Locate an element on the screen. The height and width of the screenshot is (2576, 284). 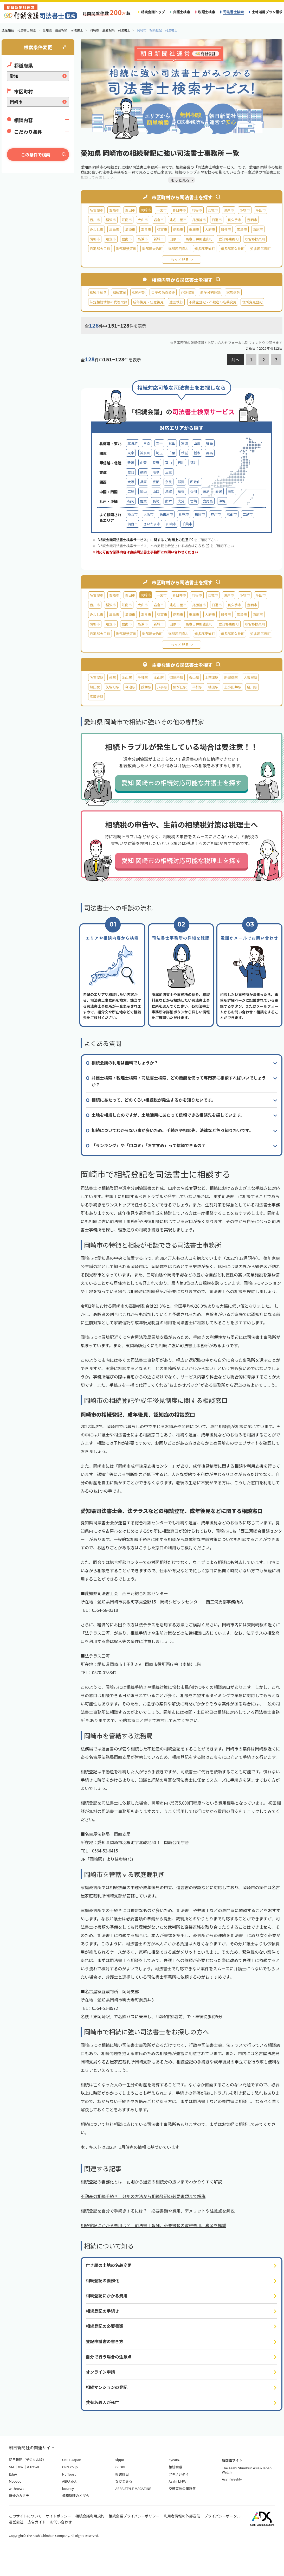
岩倉市 is located at coordinates (158, 219).